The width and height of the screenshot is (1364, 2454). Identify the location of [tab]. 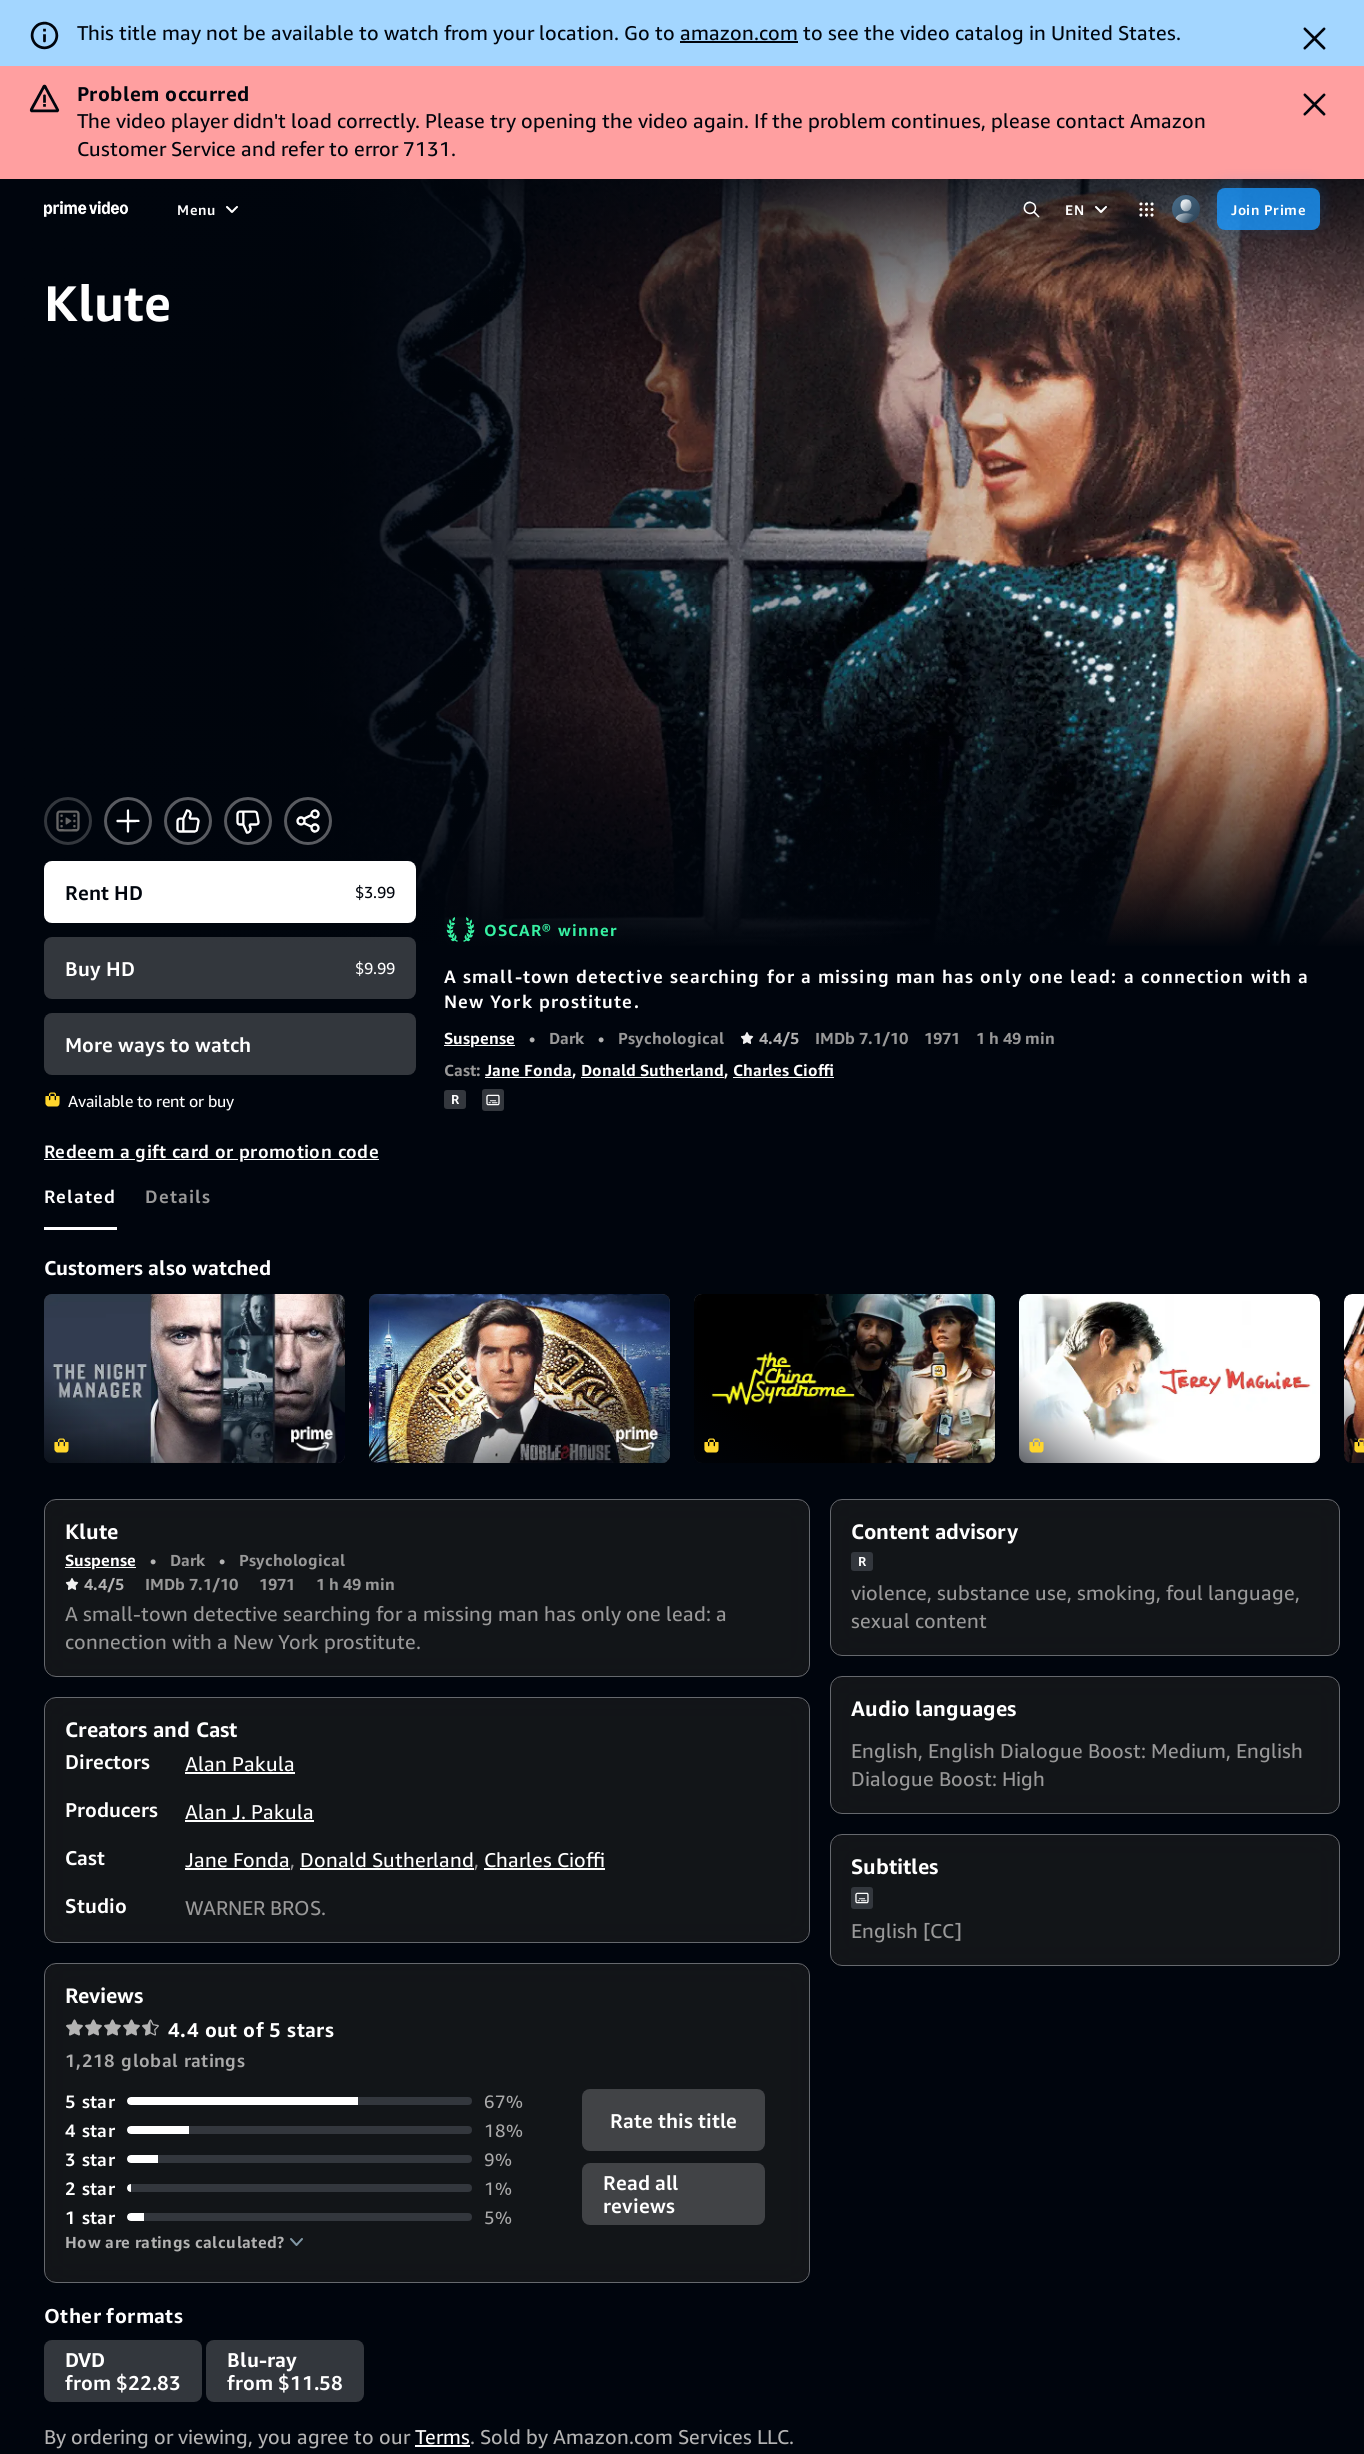
(80, 1197).